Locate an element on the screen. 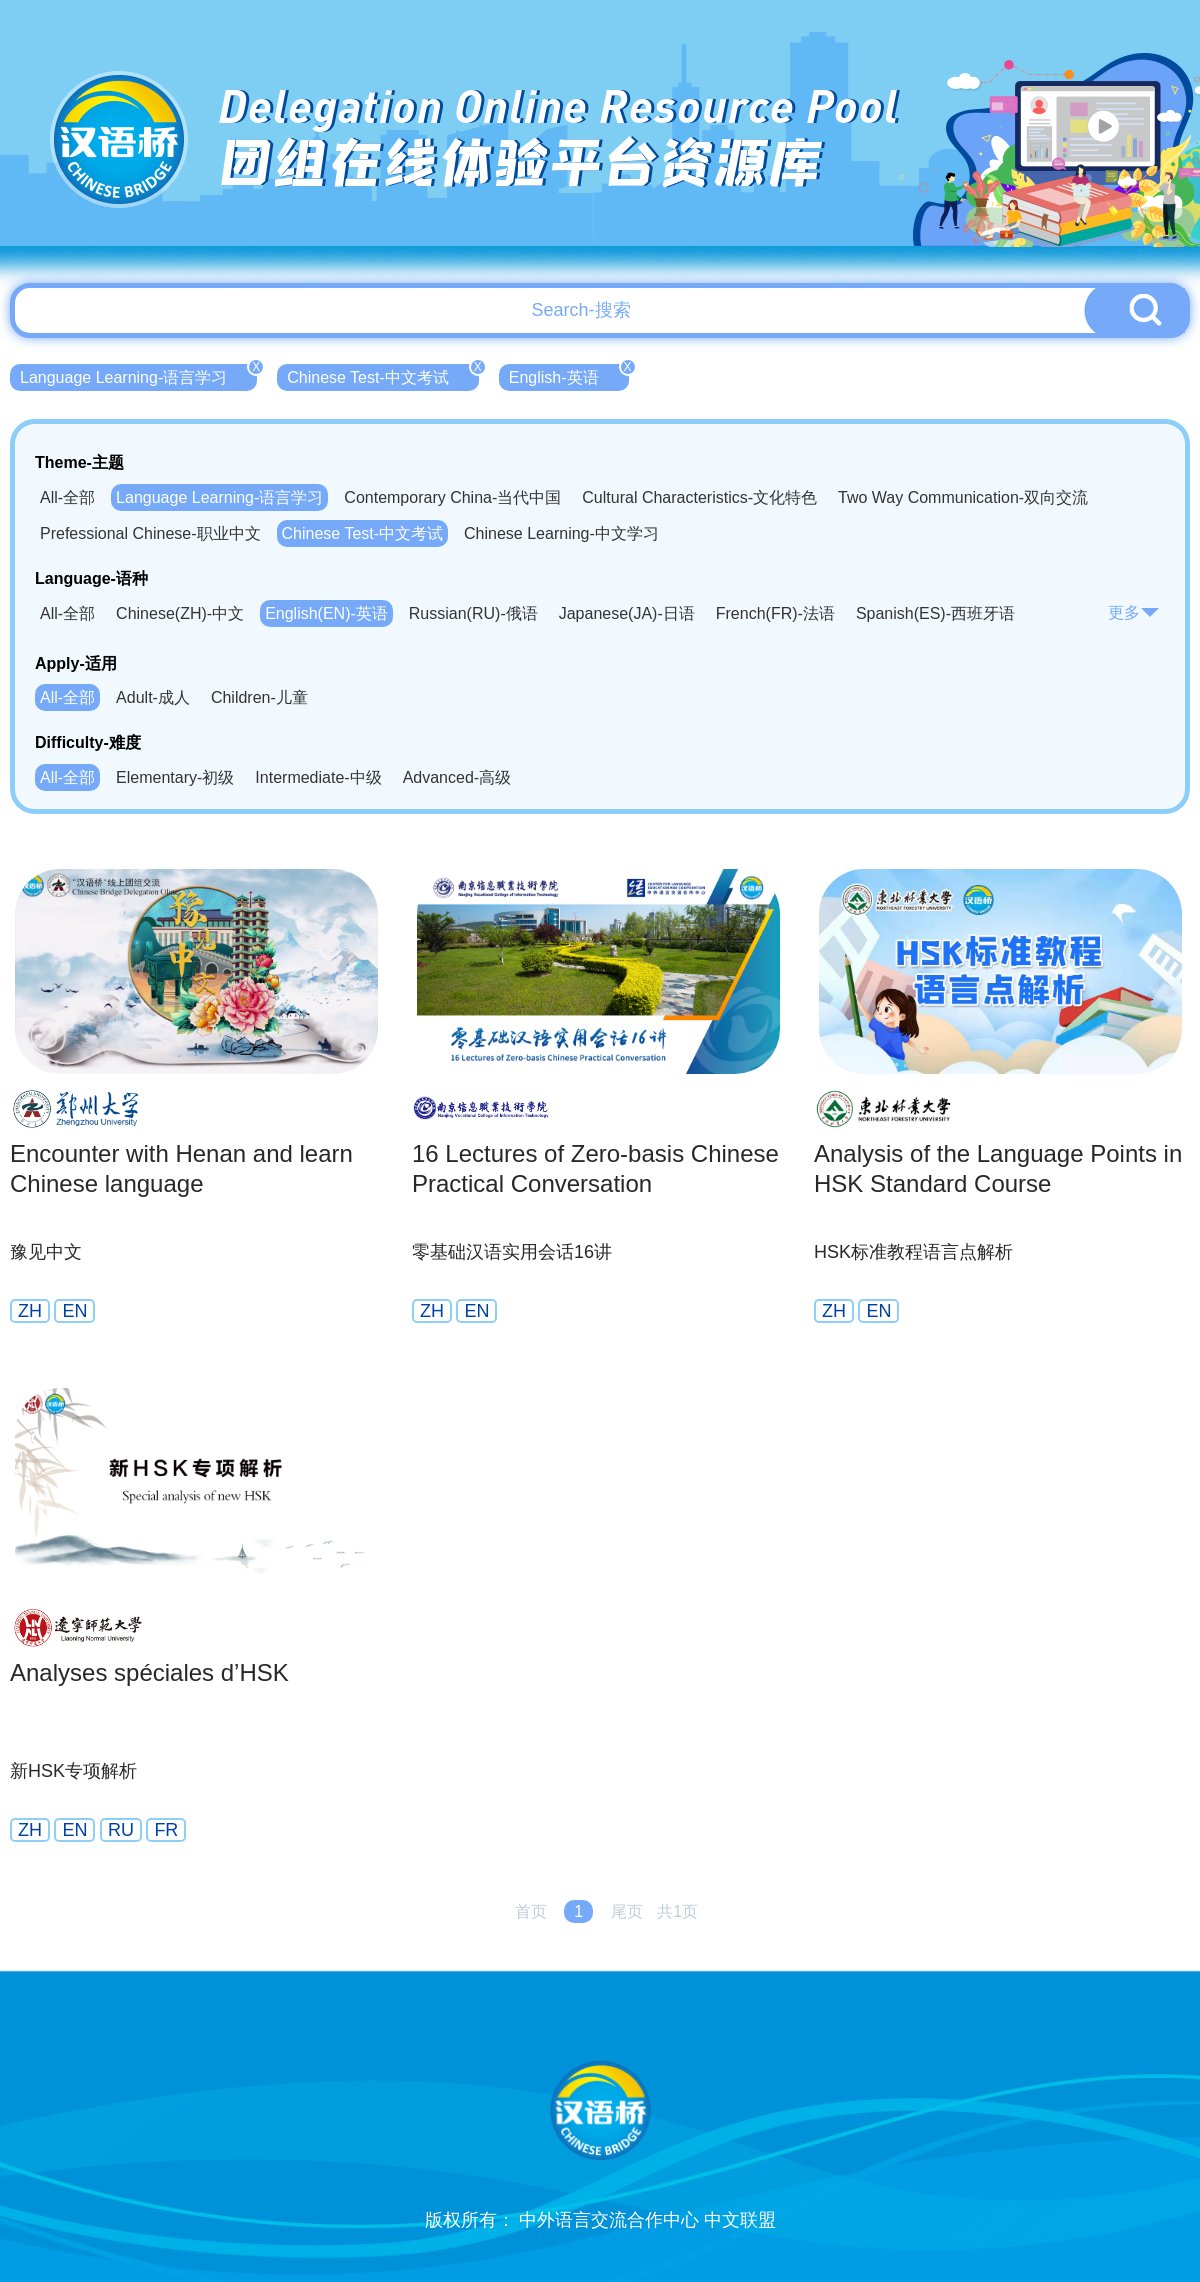 This screenshot has height=2282, width=1200. English(EN)-英语 is located at coordinates (326, 613).